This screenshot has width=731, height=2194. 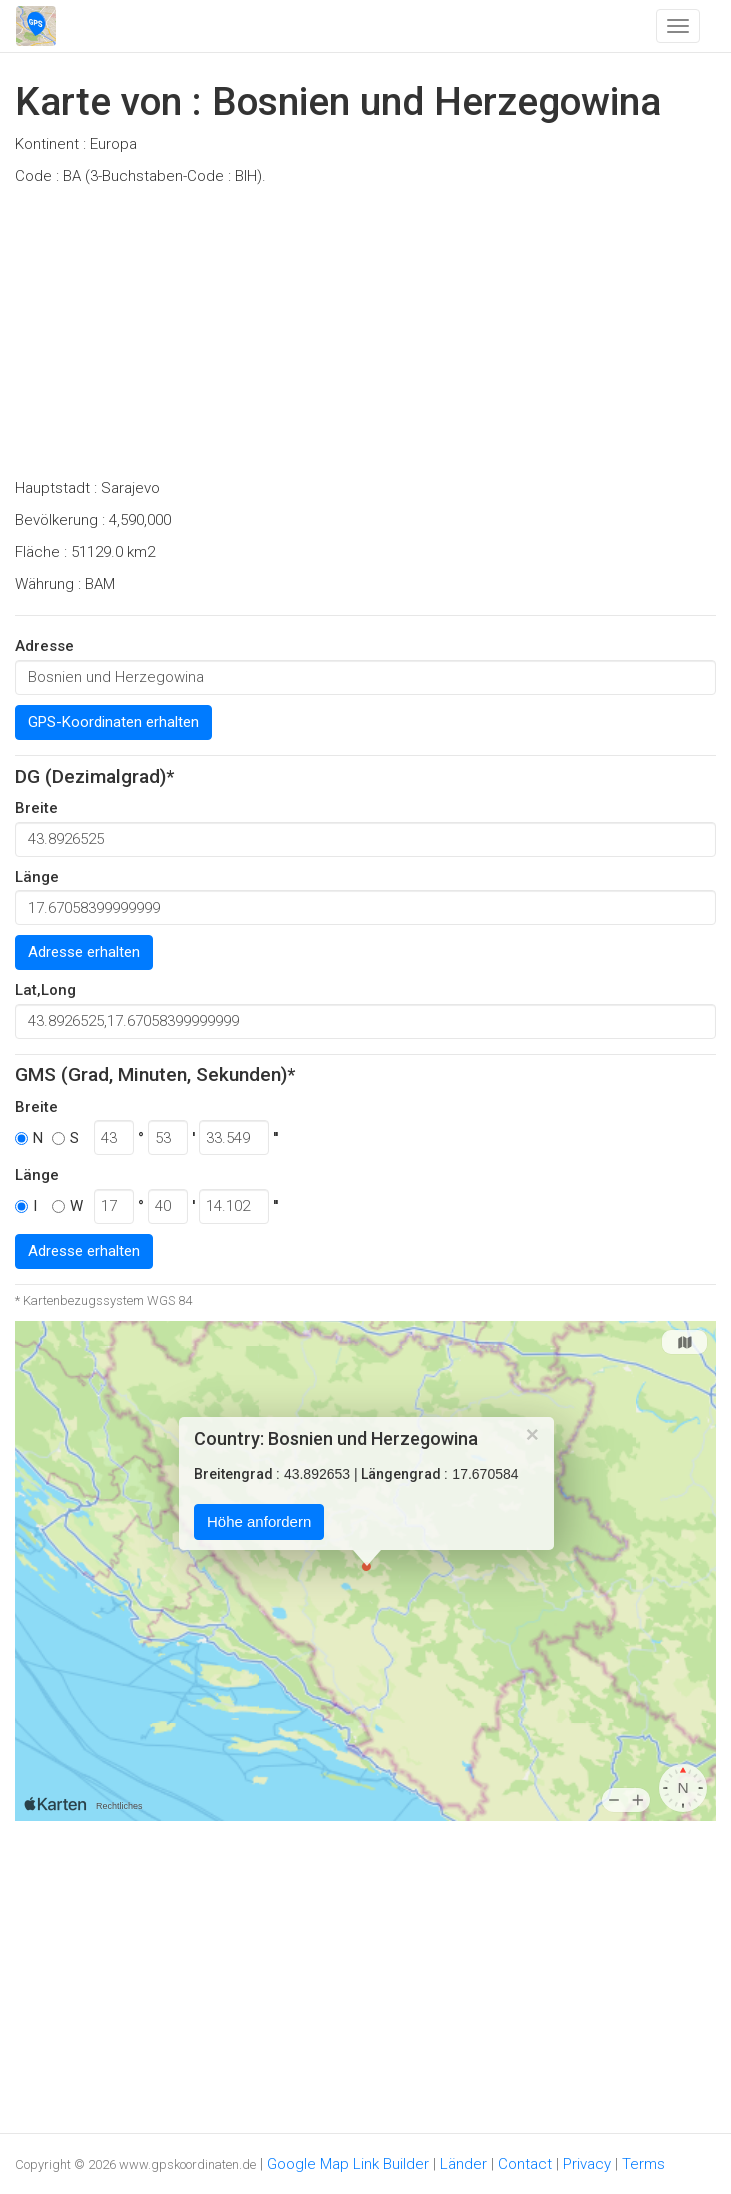 I want to click on Lat,Long, so click(x=45, y=990).